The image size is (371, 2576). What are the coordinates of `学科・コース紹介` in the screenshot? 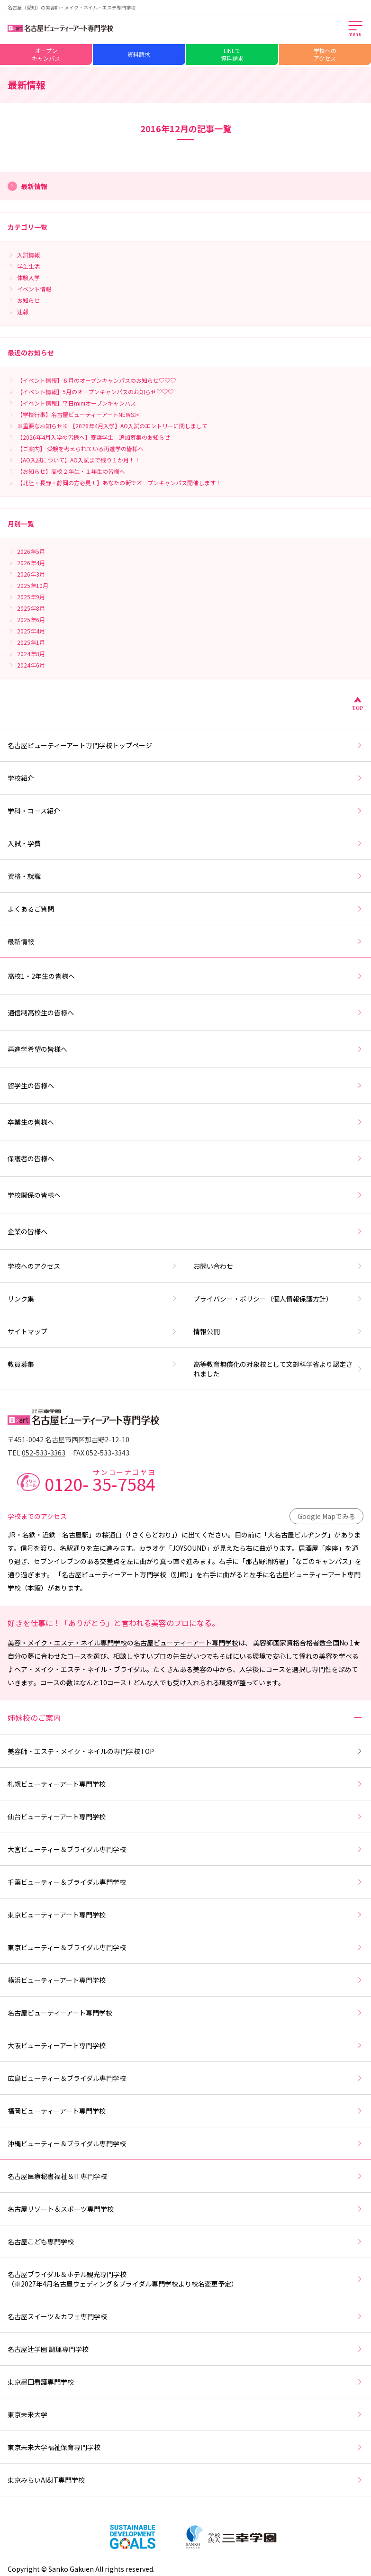 It's located at (185, 810).